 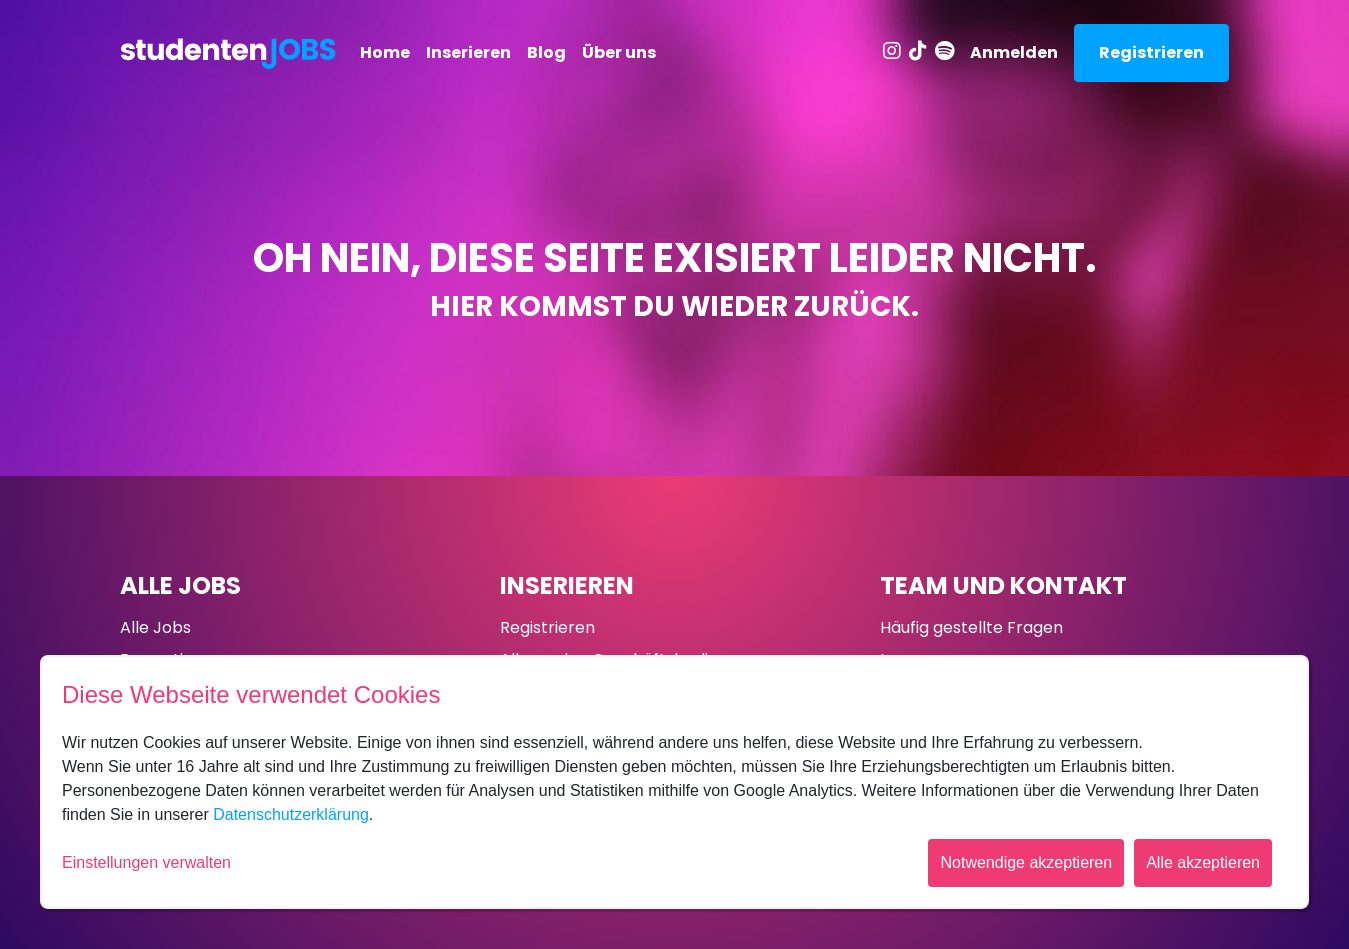 What do you see at coordinates (180, 585) in the screenshot?
I see `Alle Jobs` at bounding box center [180, 585].